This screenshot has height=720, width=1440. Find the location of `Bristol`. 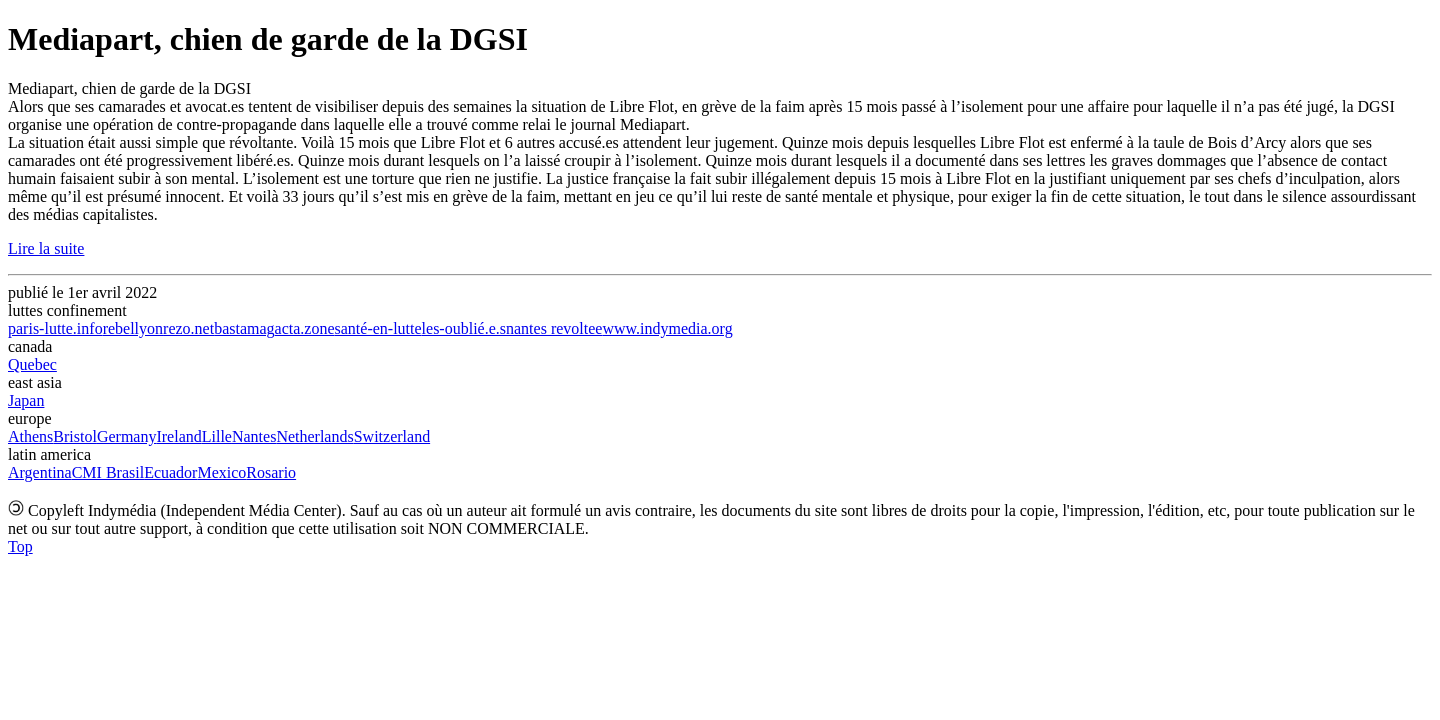

Bristol is located at coordinates (75, 436).